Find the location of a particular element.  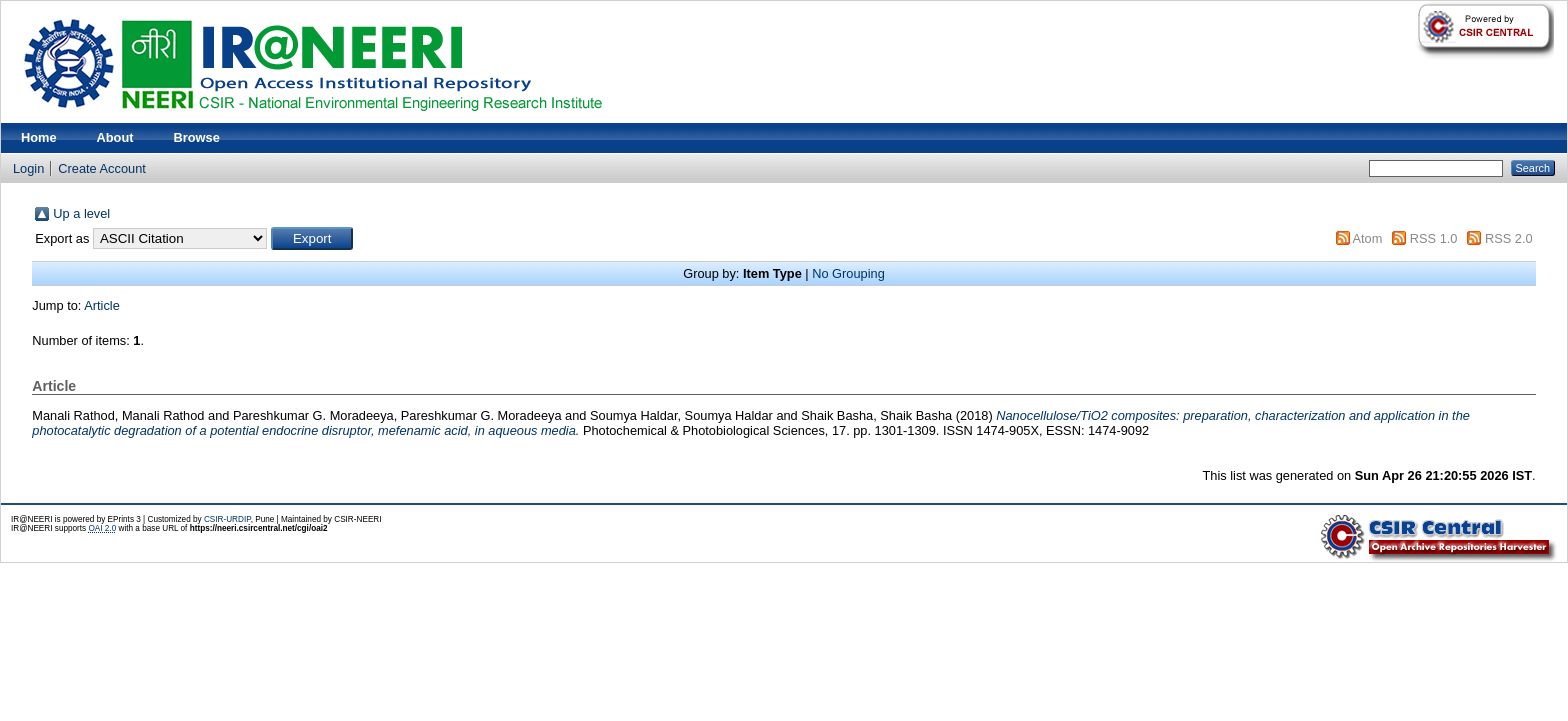

RSS 1.0 is located at coordinates (1434, 238).